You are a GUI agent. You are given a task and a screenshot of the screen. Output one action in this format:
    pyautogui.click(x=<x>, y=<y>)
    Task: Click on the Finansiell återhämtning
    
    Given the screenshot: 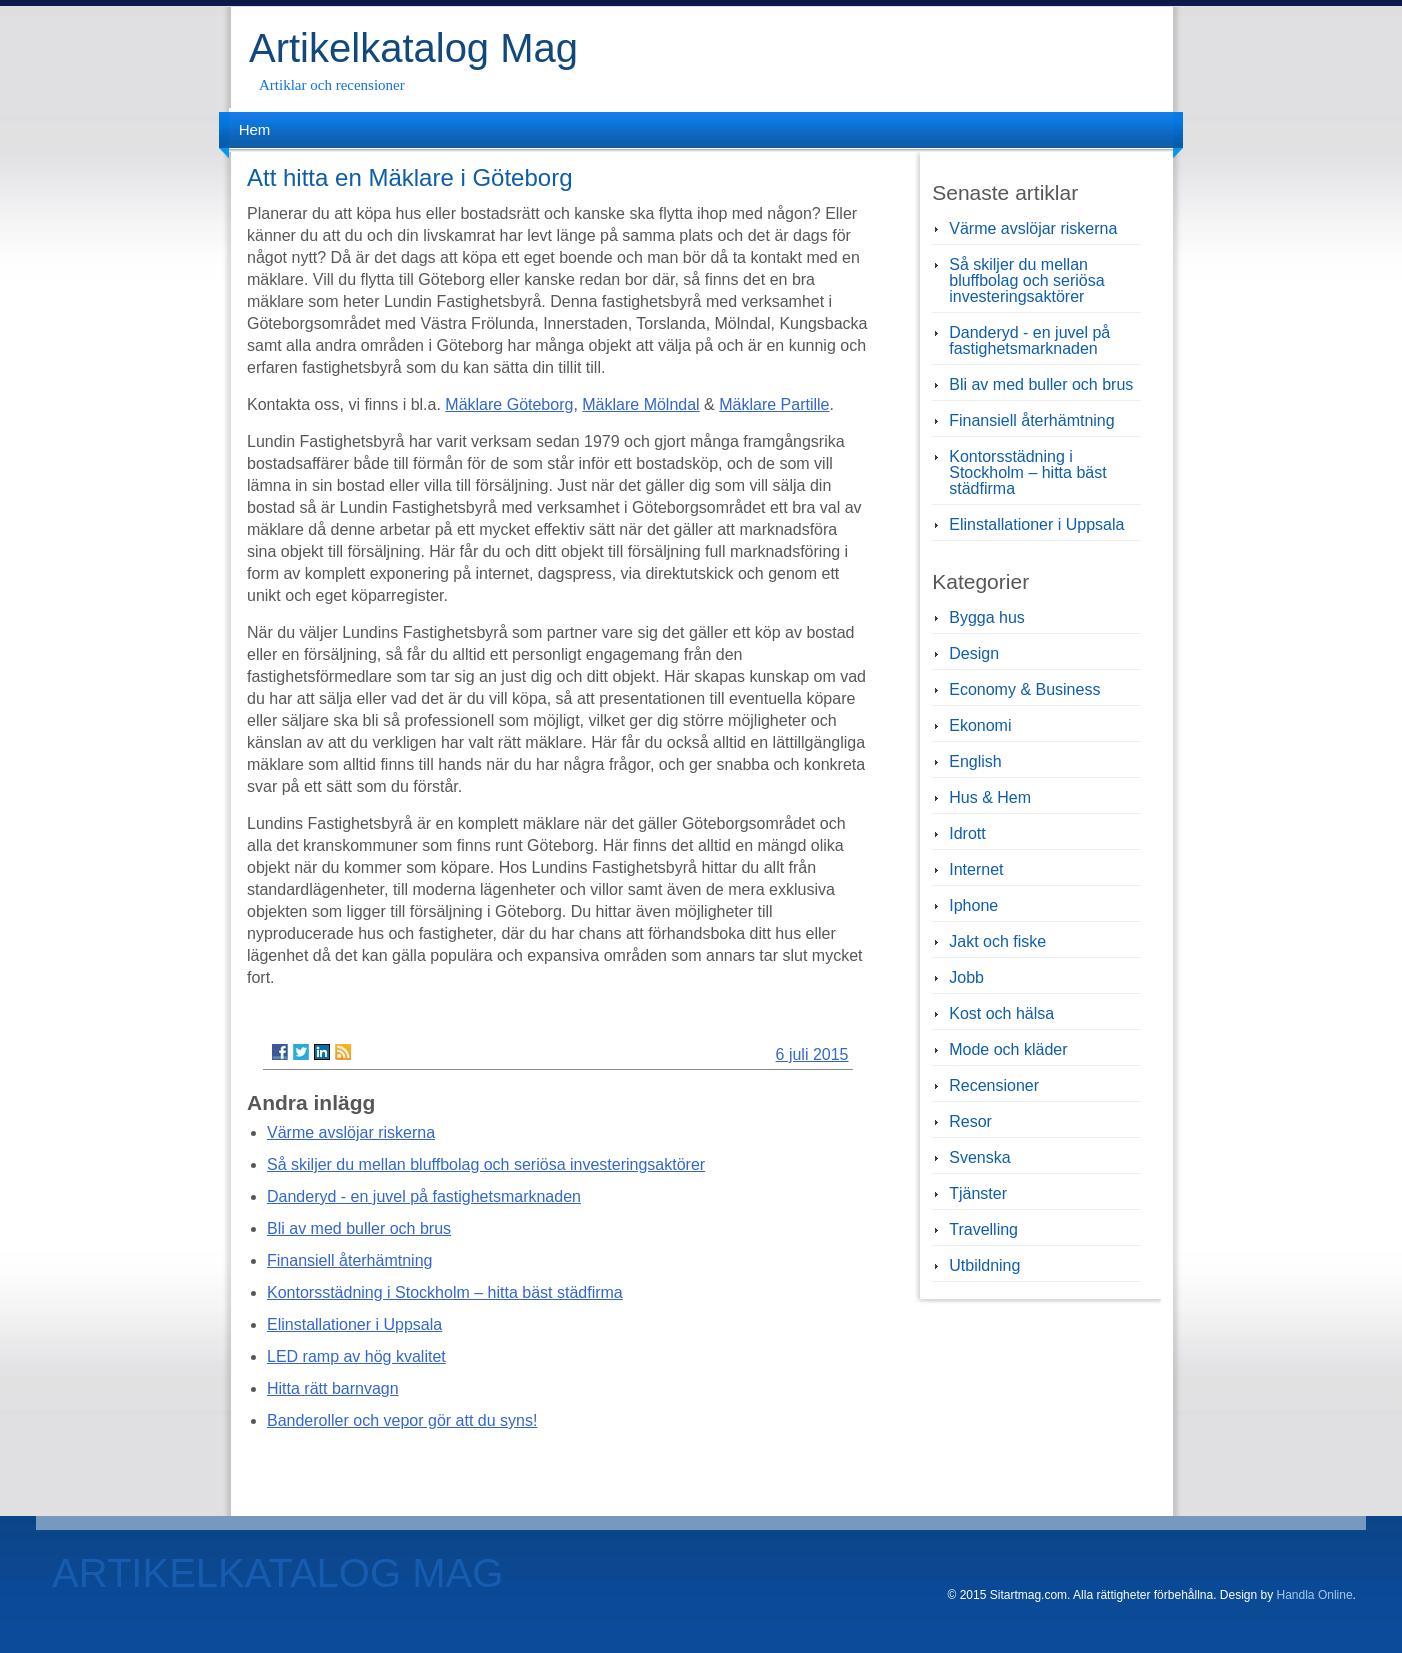 What is the action you would take?
    pyautogui.click(x=349, y=1260)
    